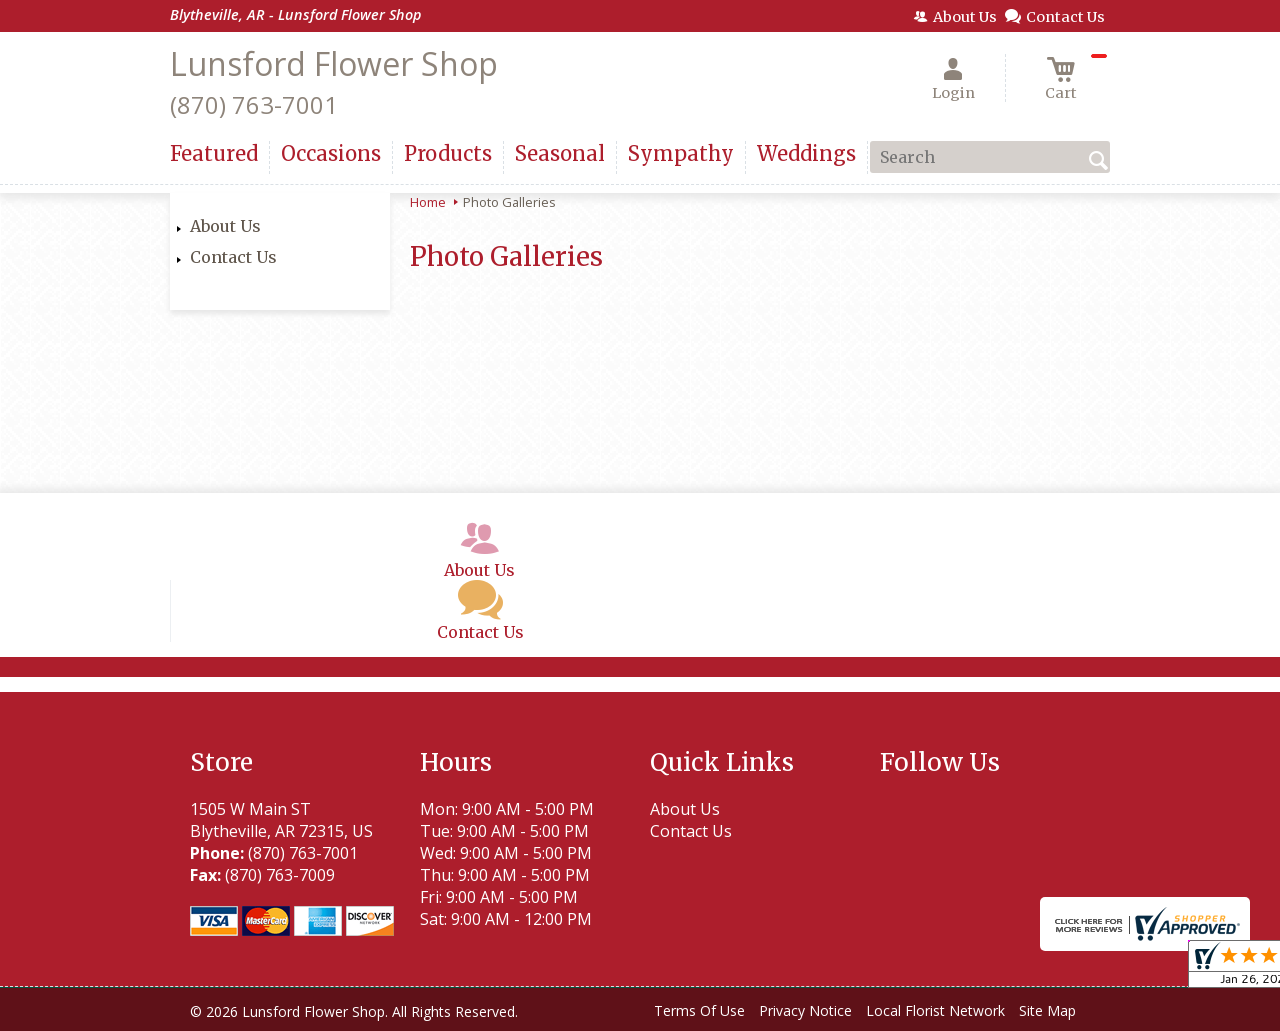  What do you see at coordinates (805, 1010) in the screenshot?
I see `Privacy Notice` at bounding box center [805, 1010].